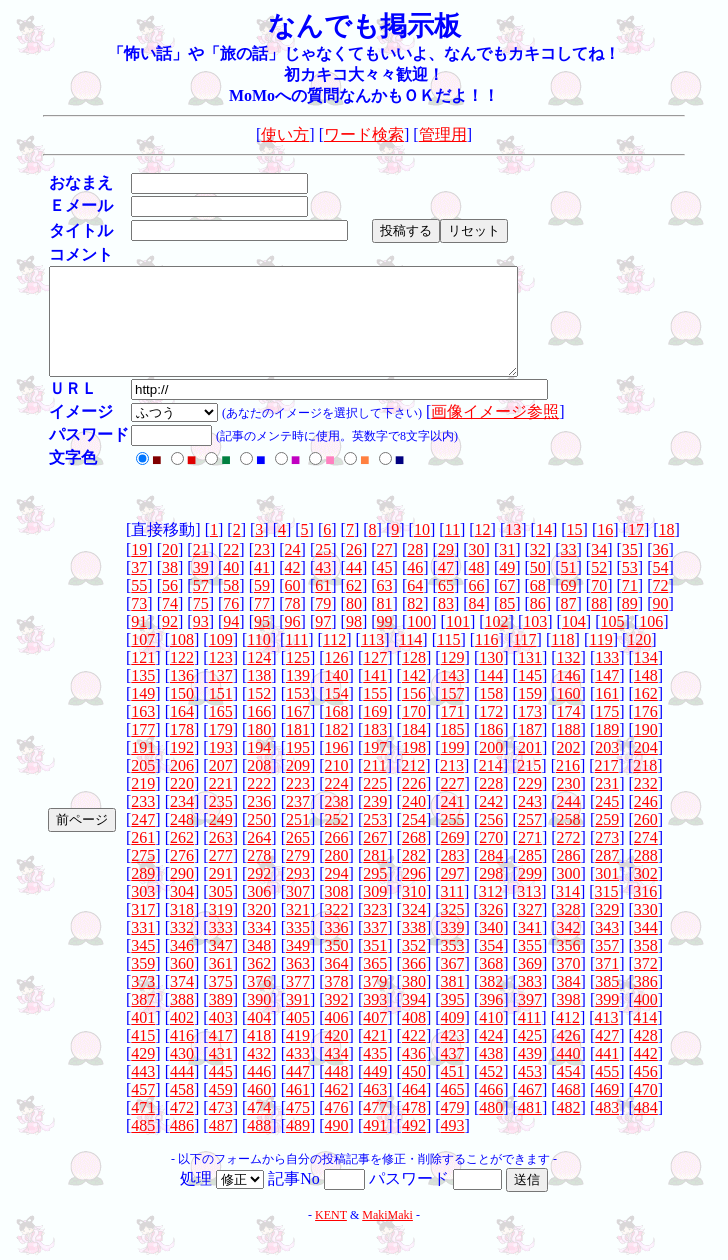  What do you see at coordinates (375, 1056) in the screenshot?
I see `421` at bounding box center [375, 1056].